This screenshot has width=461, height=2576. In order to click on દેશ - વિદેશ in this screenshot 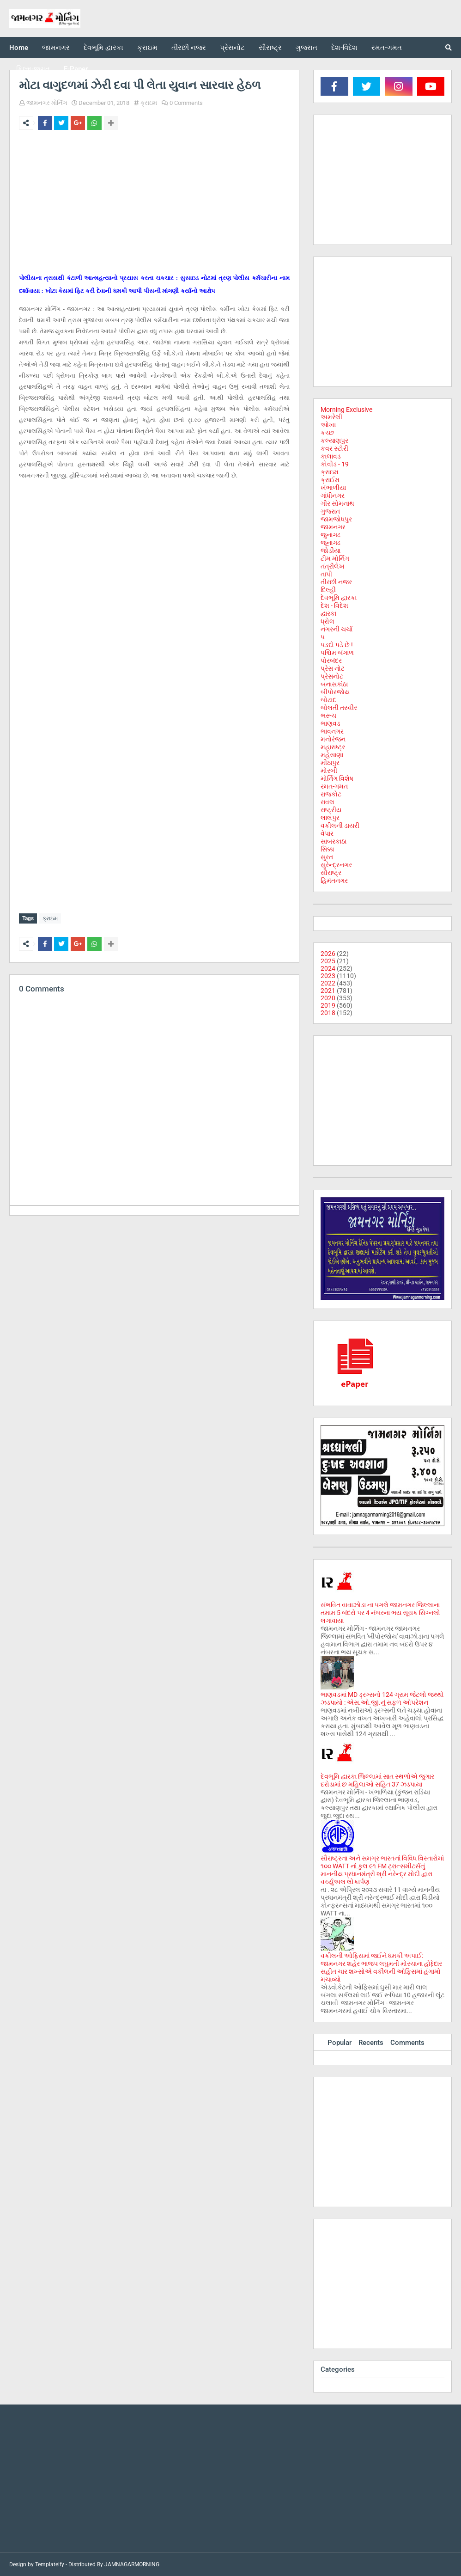, I will do `click(334, 605)`.